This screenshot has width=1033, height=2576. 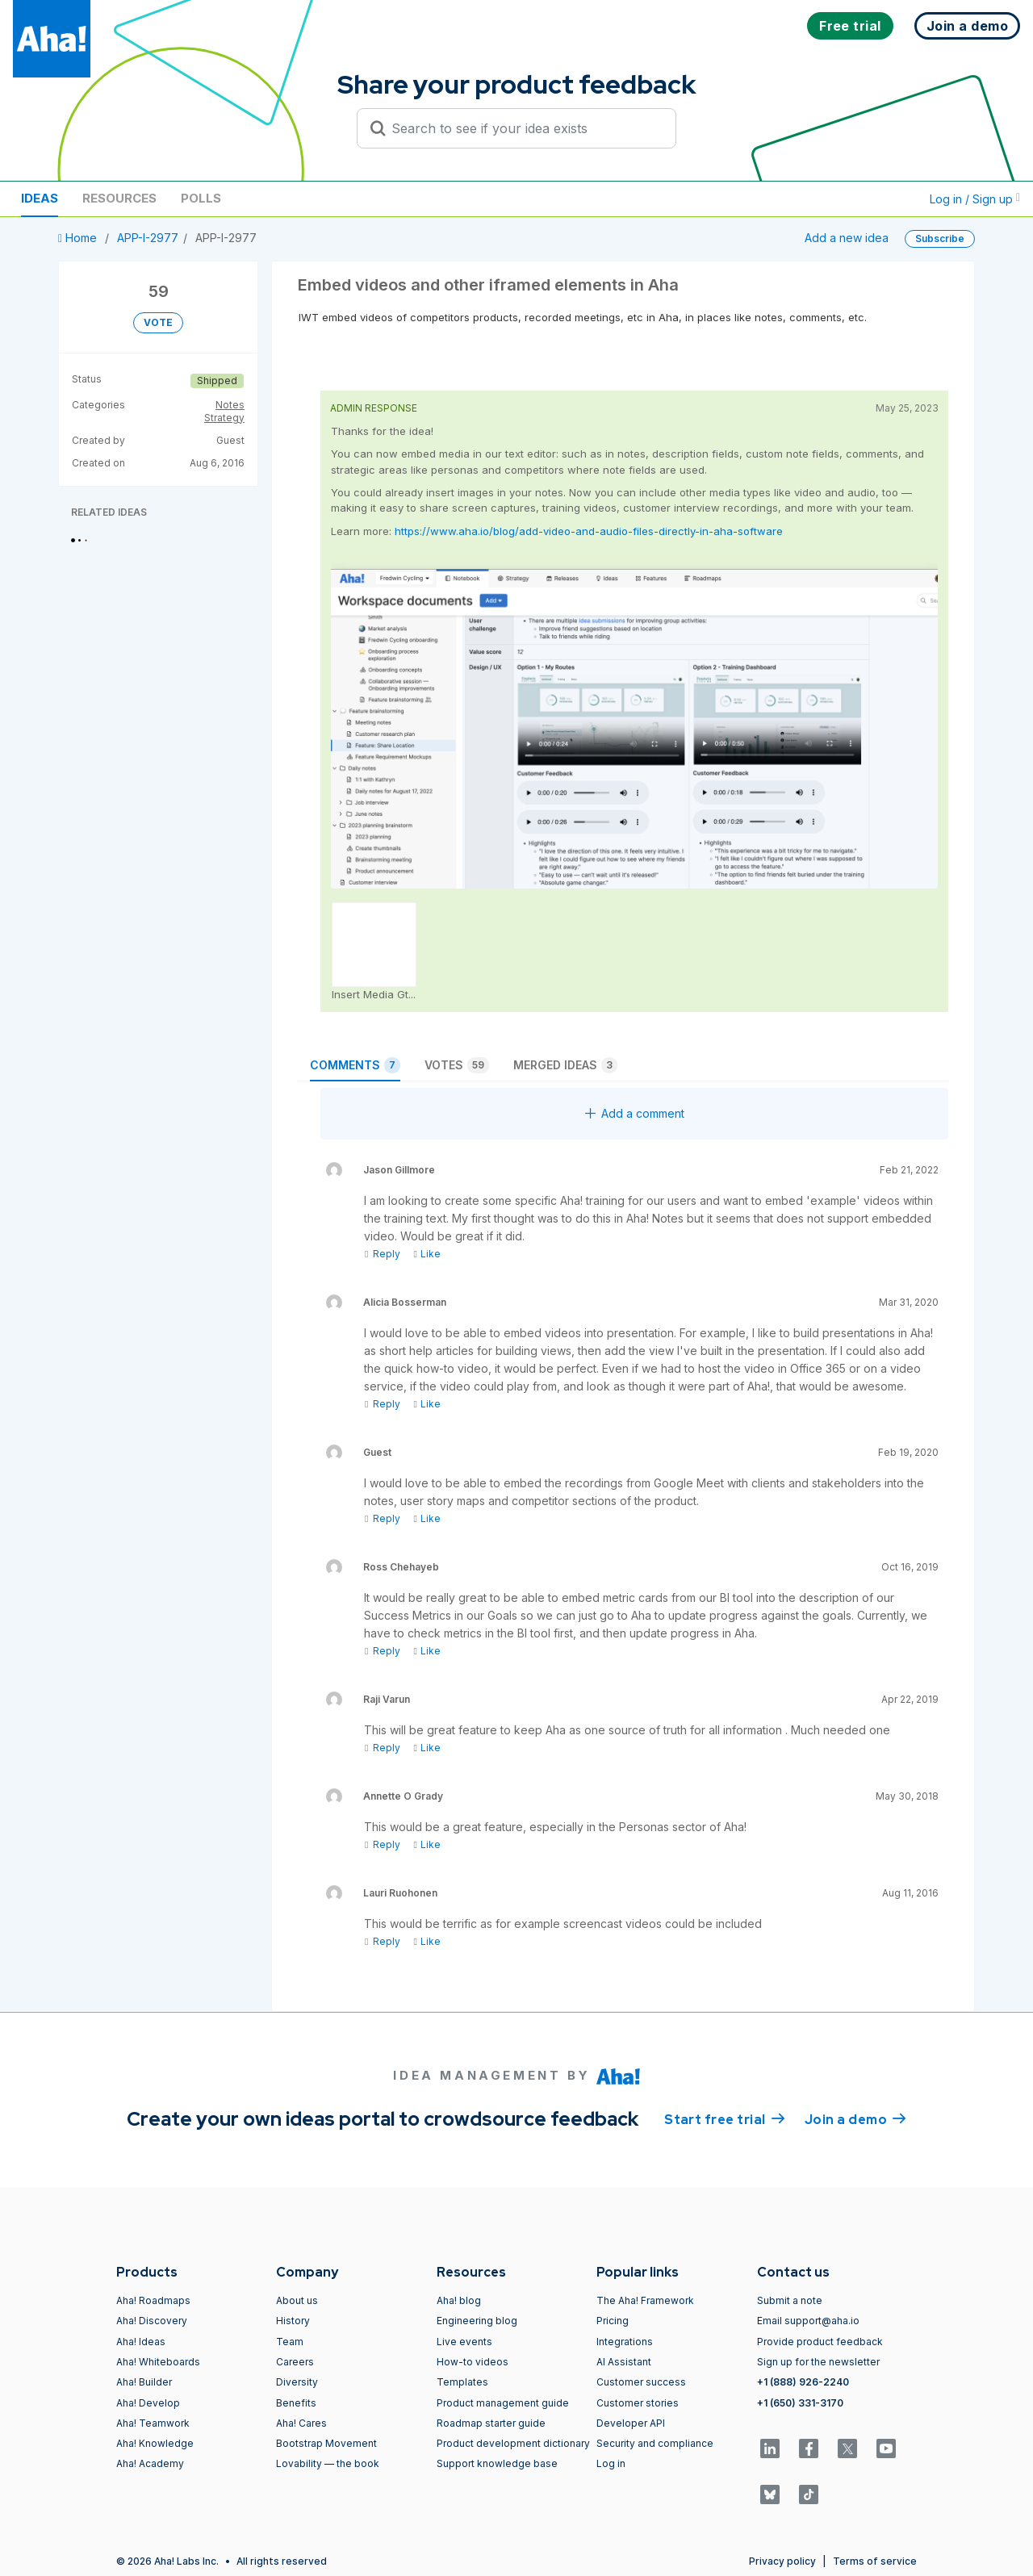 I want to click on Aha! Academy, so click(x=150, y=2463).